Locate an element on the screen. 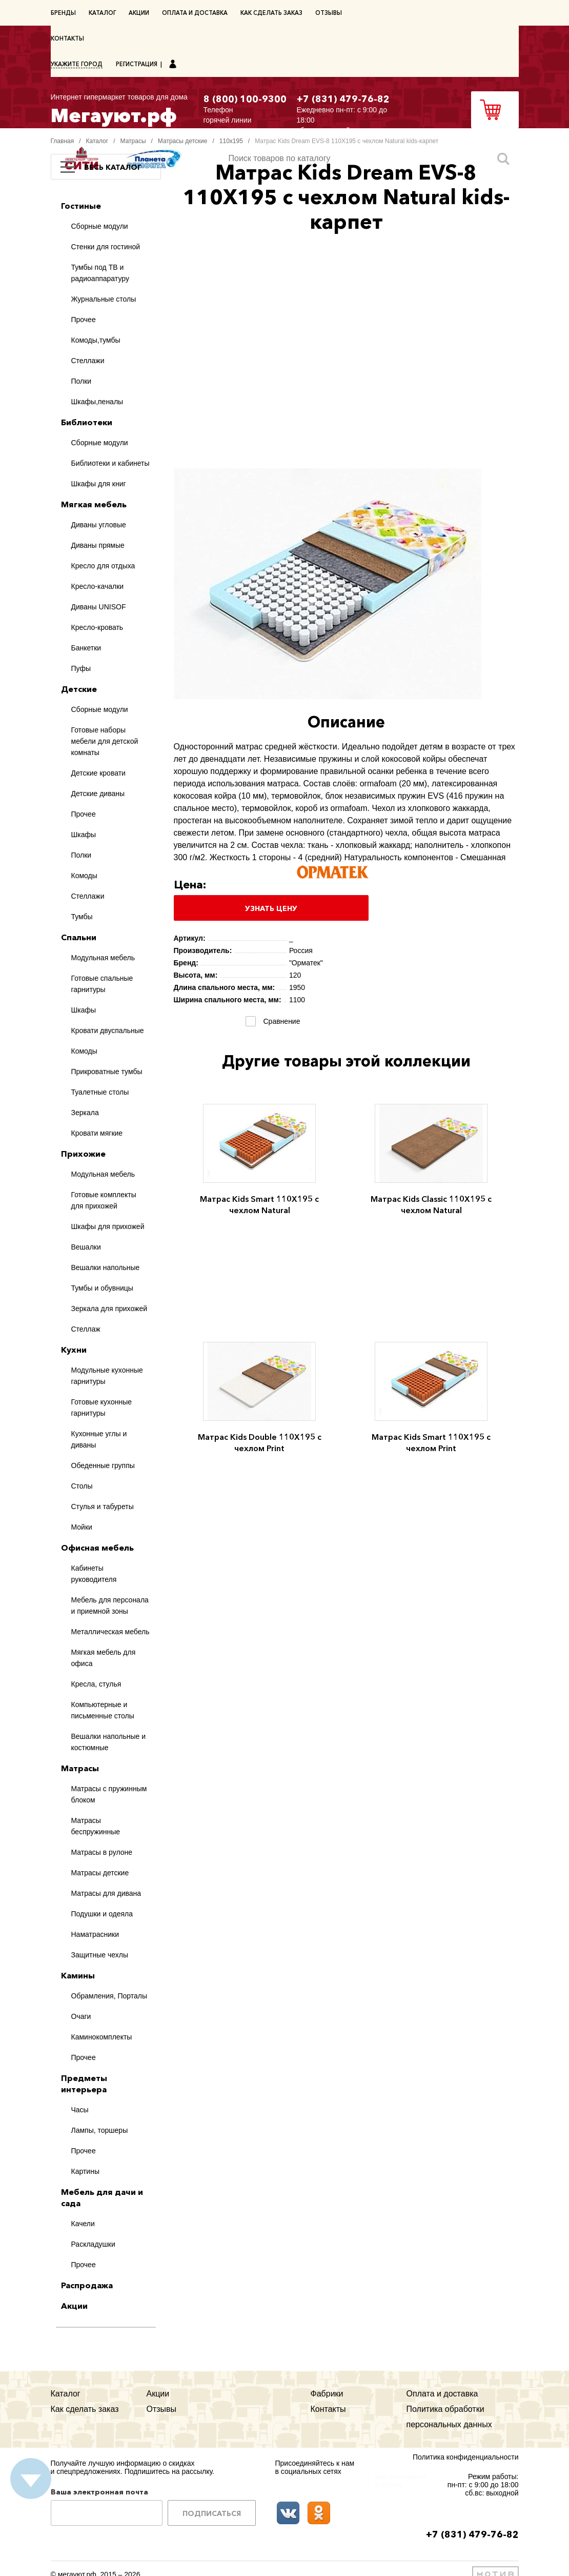 The image size is (569, 2576). Металлическая мебель is located at coordinates (110, 1632).